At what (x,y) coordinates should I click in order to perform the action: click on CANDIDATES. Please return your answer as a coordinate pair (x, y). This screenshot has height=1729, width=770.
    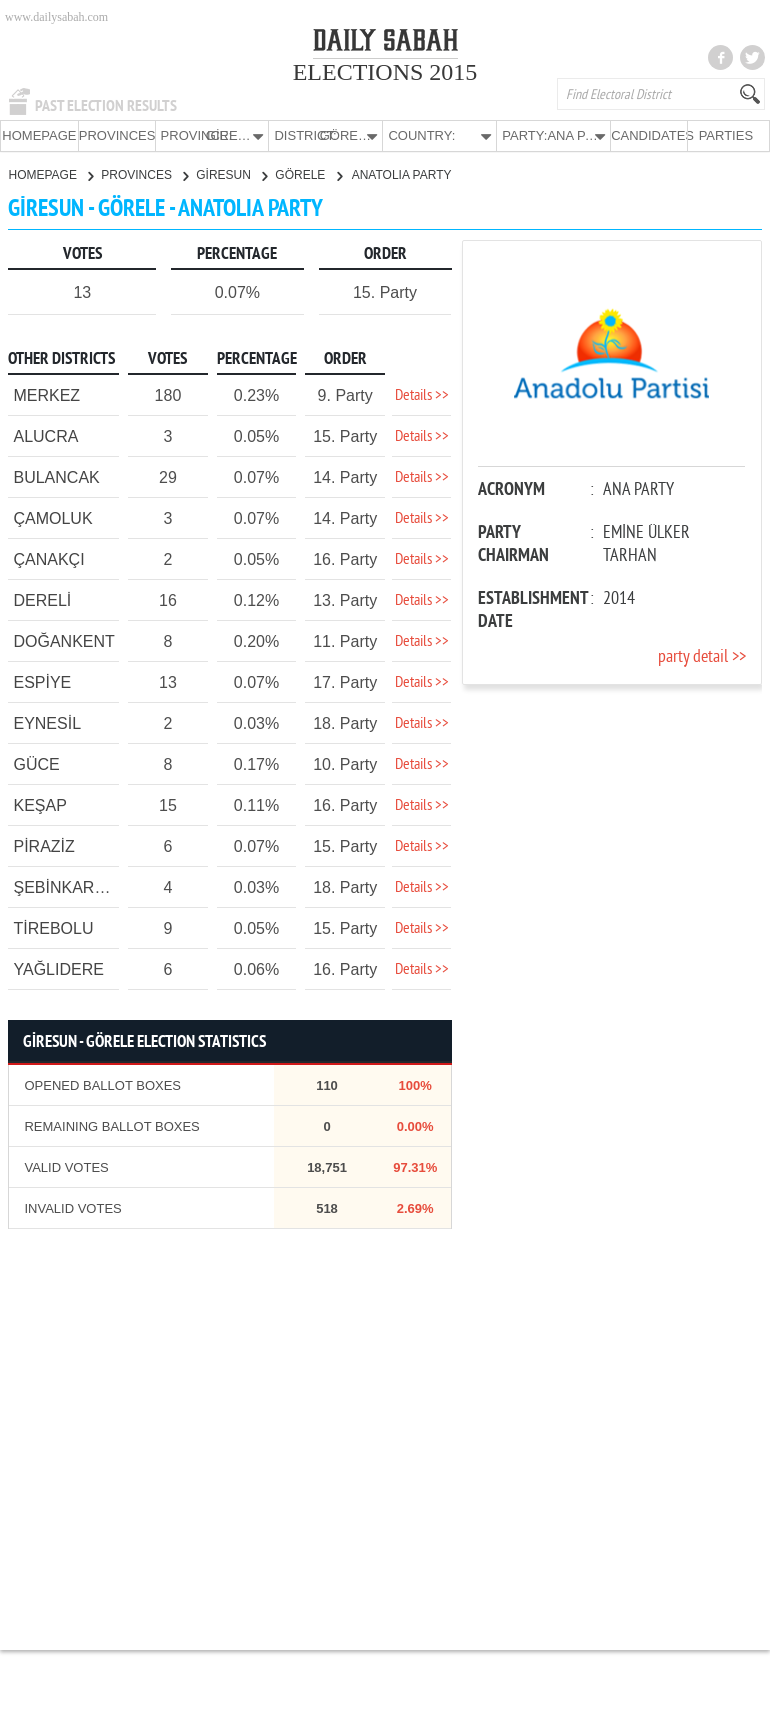
    Looking at the image, I should click on (649, 135).